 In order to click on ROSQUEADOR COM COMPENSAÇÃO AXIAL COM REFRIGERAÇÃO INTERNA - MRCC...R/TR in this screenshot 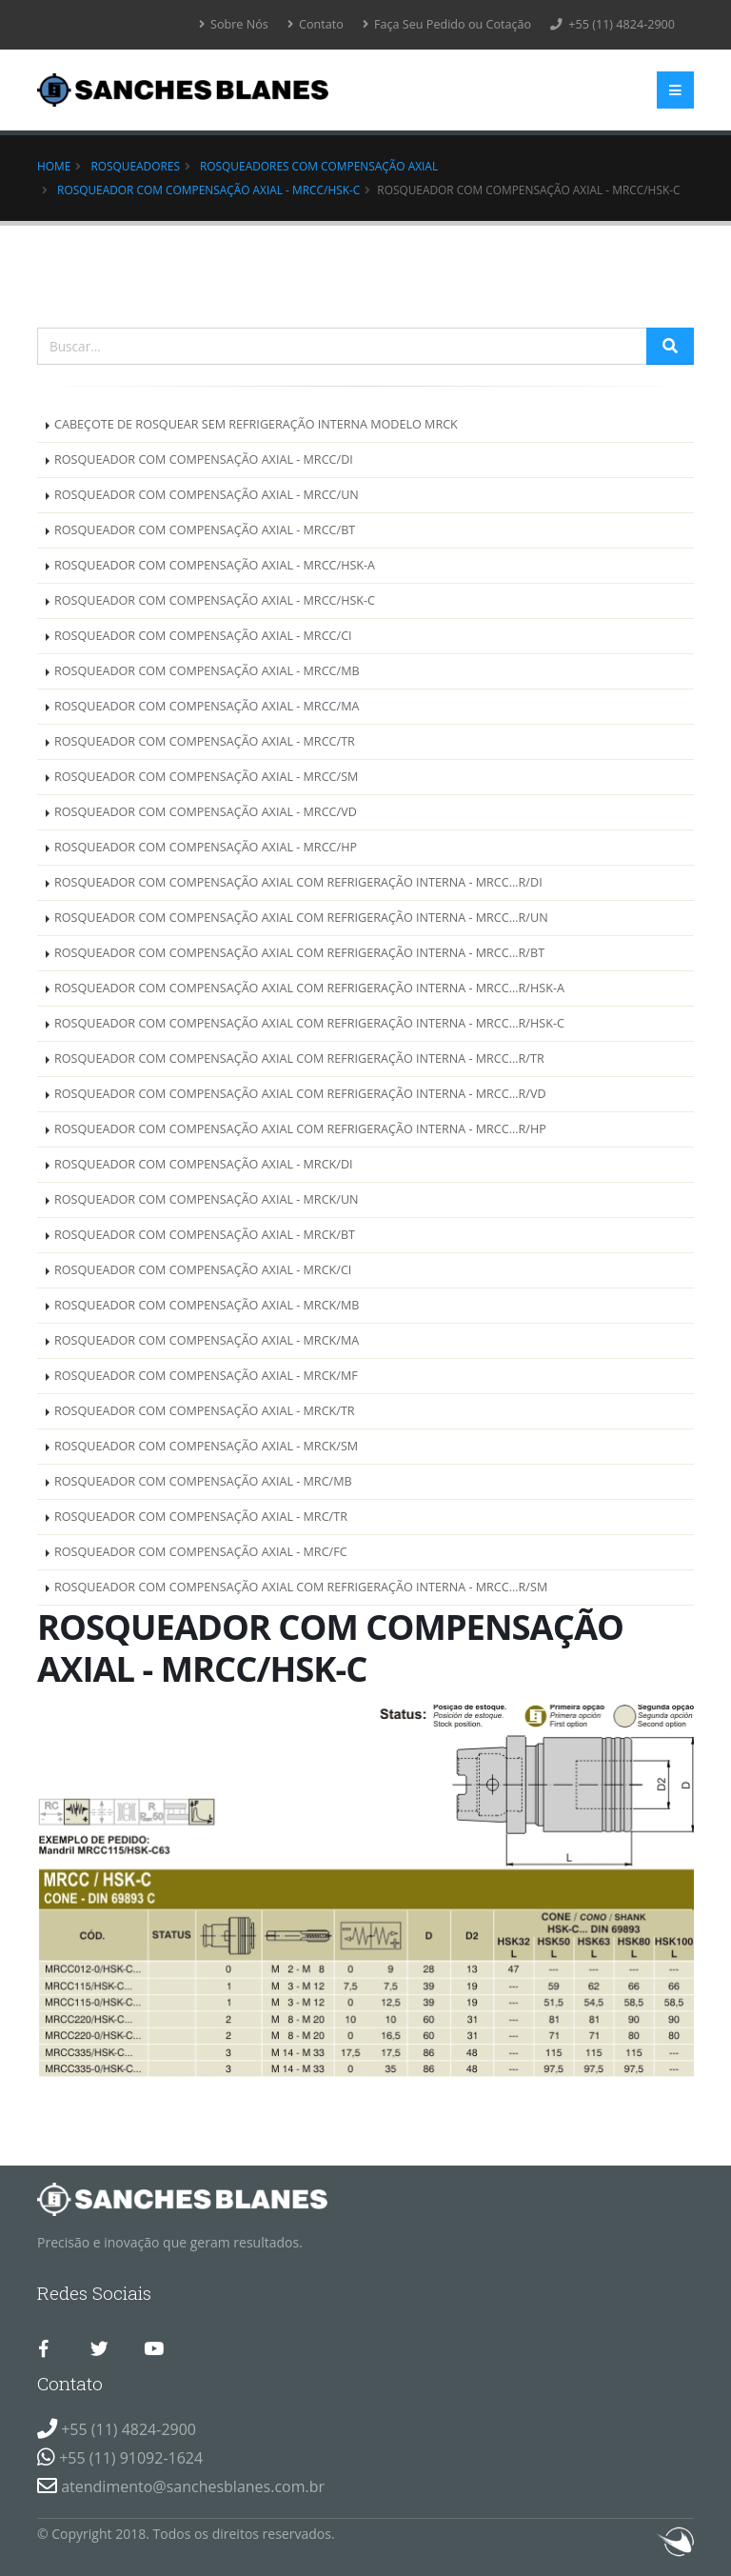, I will do `click(299, 1058)`.